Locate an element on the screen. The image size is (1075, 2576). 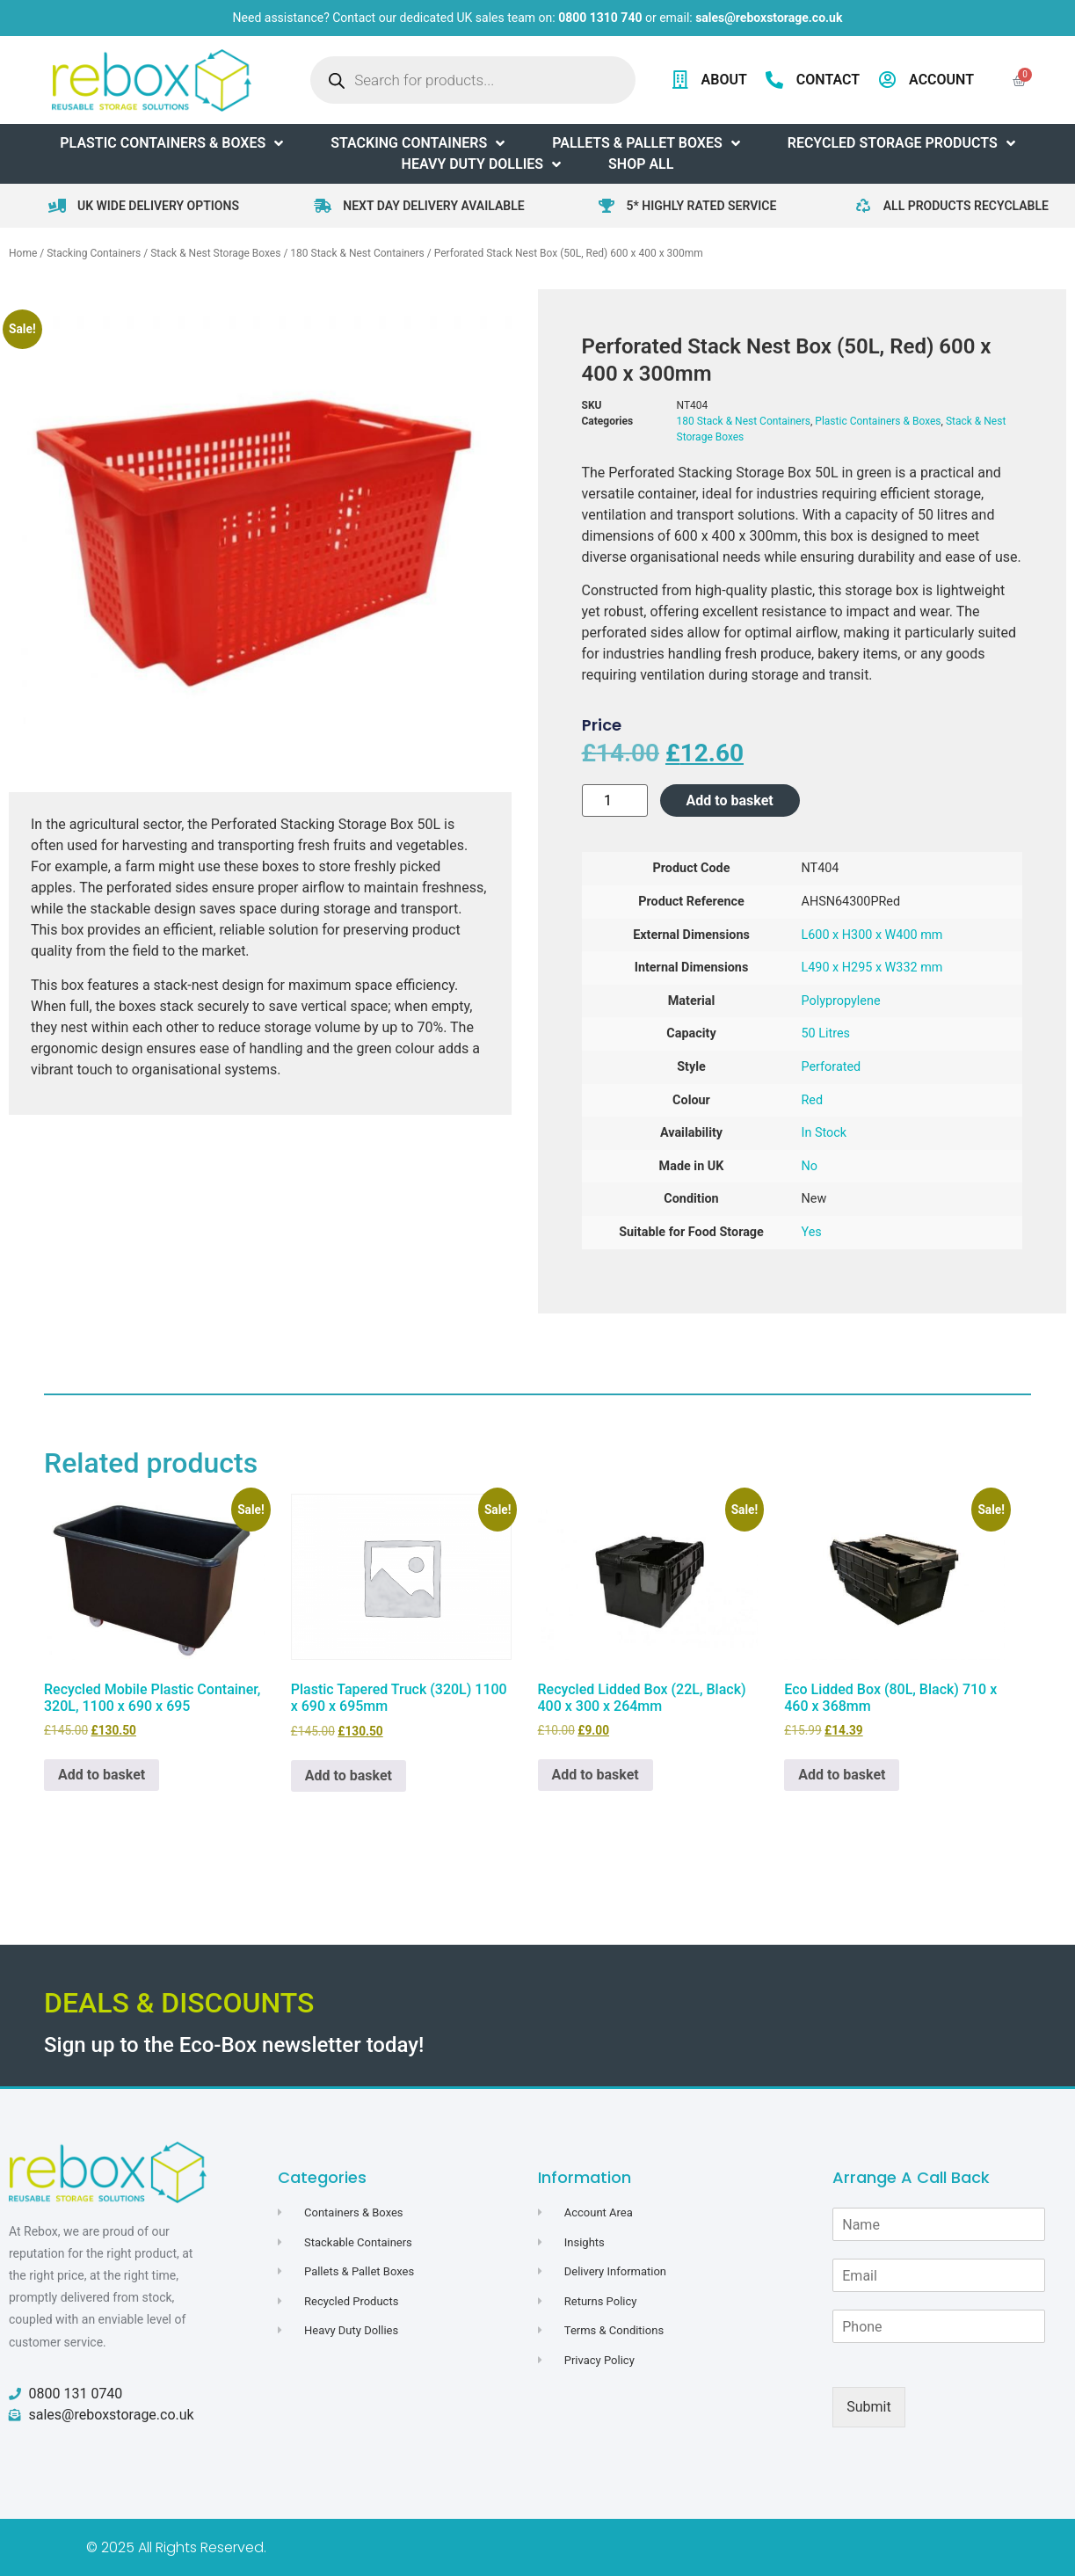
L490 x H295 x W332 mm is located at coordinates (872, 967).